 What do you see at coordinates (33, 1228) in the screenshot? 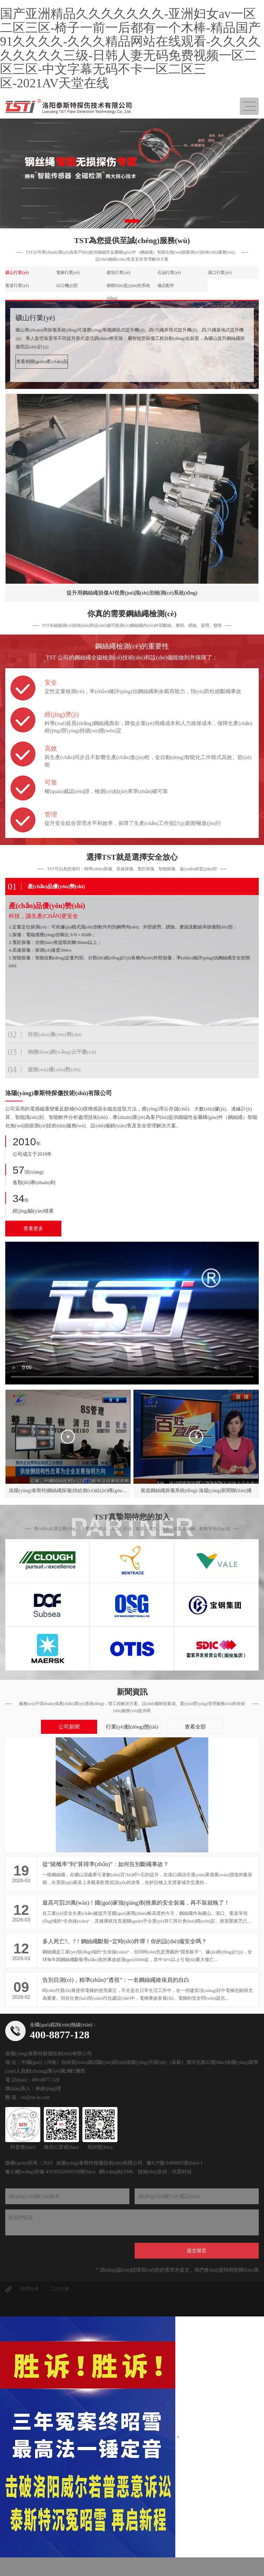
I see `查看更多` at bounding box center [33, 1228].